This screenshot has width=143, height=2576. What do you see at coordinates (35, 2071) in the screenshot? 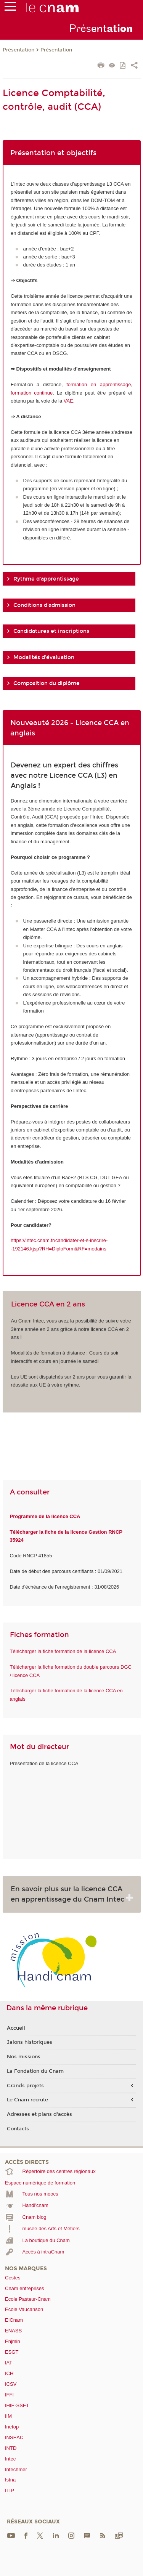
I see `La Fondation du Cnam` at bounding box center [35, 2071].